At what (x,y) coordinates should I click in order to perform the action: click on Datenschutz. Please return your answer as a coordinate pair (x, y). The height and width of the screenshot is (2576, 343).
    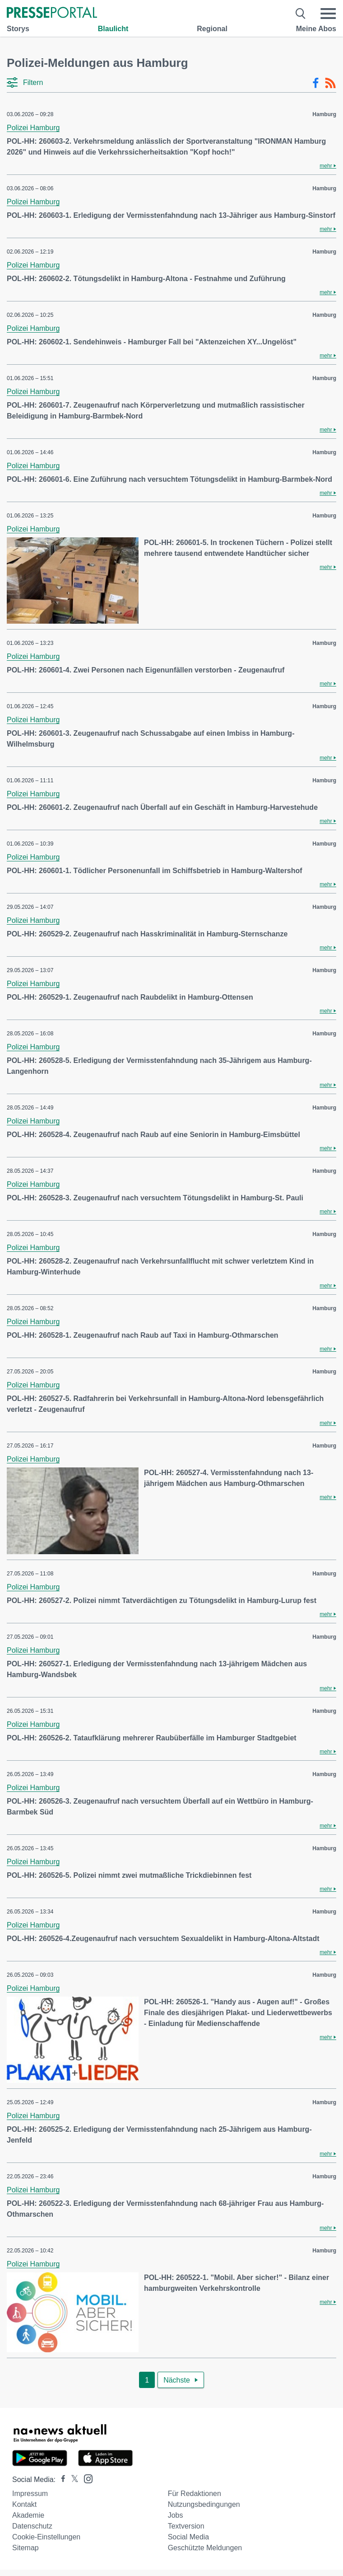
    Looking at the image, I should click on (32, 2526).